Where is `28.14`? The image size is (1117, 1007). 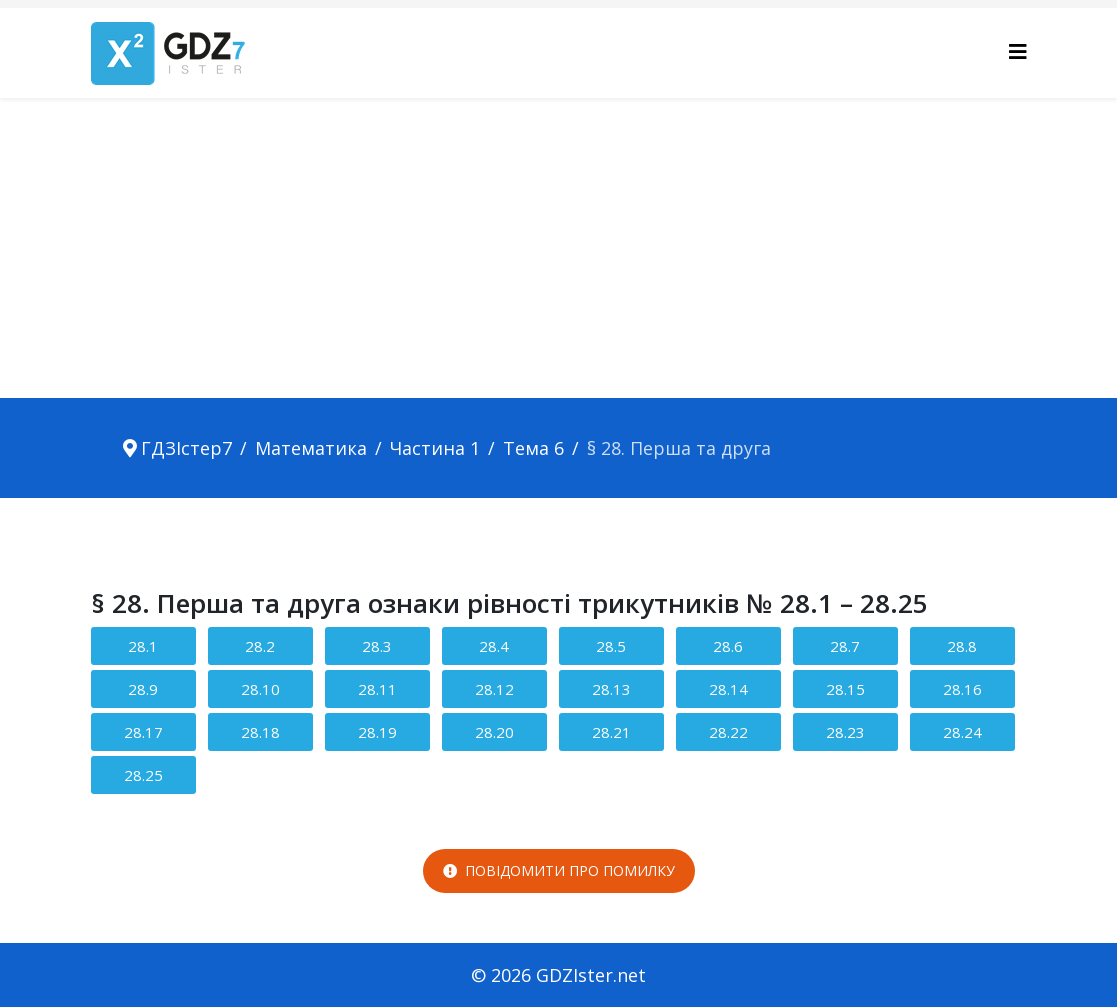
28.14 is located at coordinates (728, 689).